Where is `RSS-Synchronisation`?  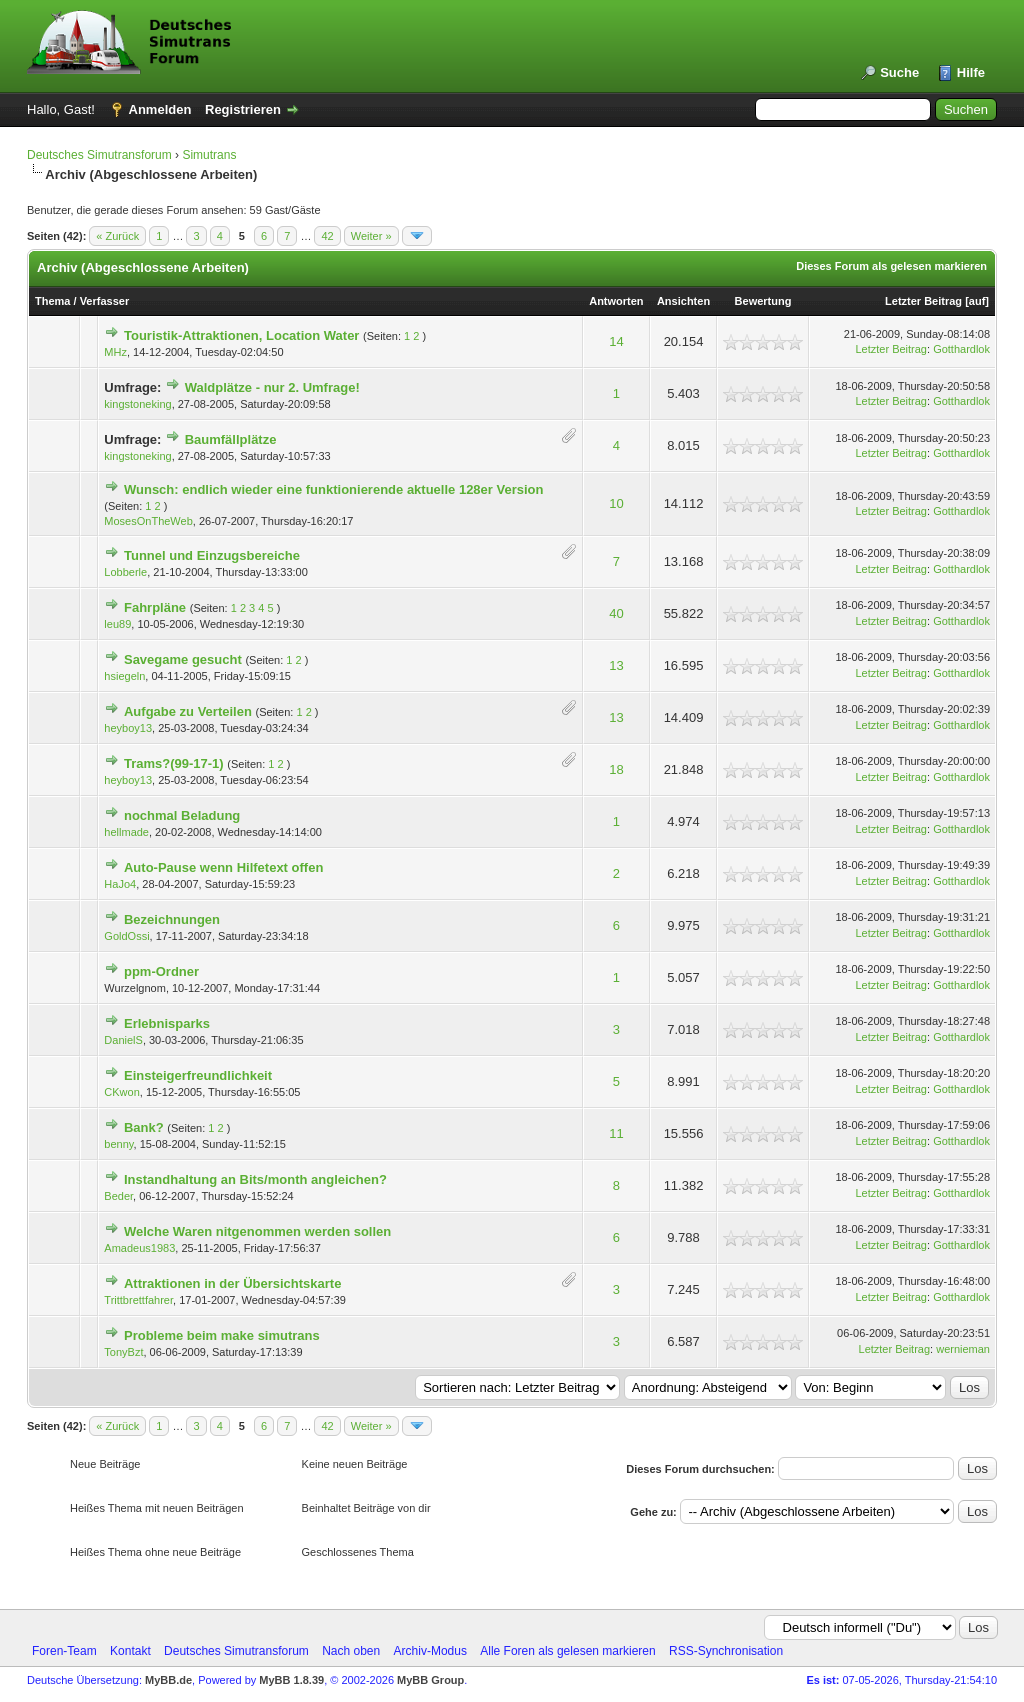
RSS-Synchronisation is located at coordinates (726, 1651).